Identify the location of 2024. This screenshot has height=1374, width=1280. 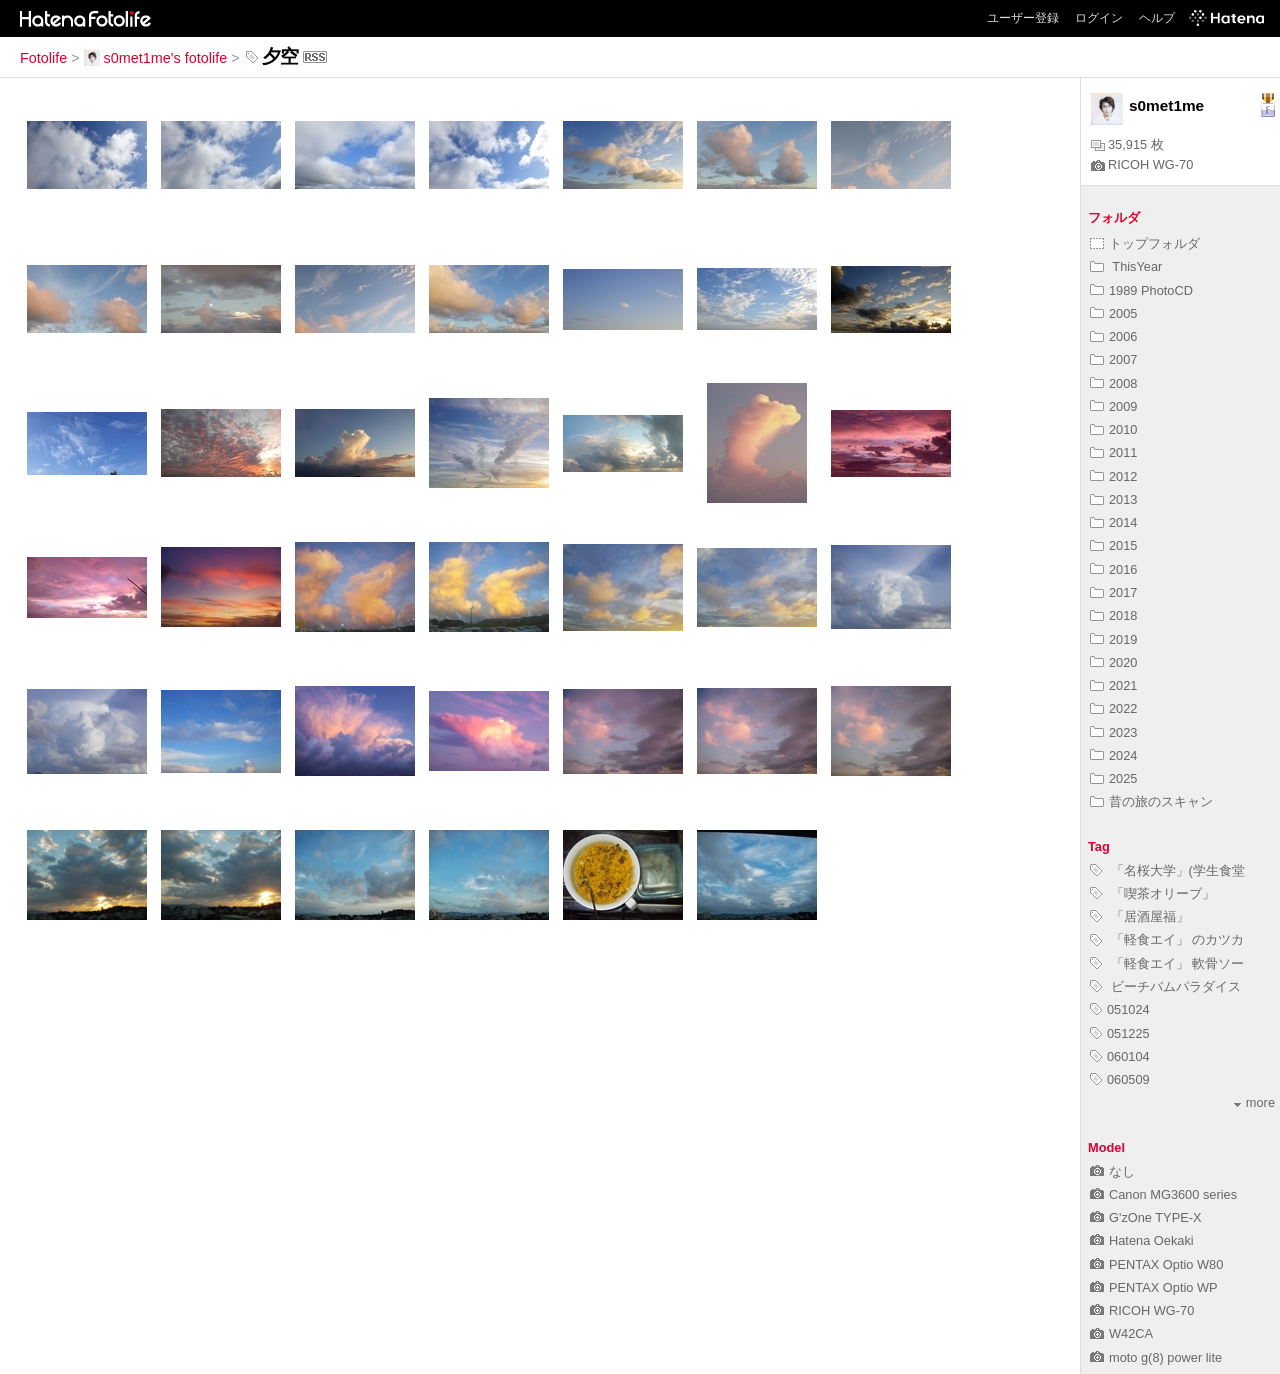
(1113, 755).